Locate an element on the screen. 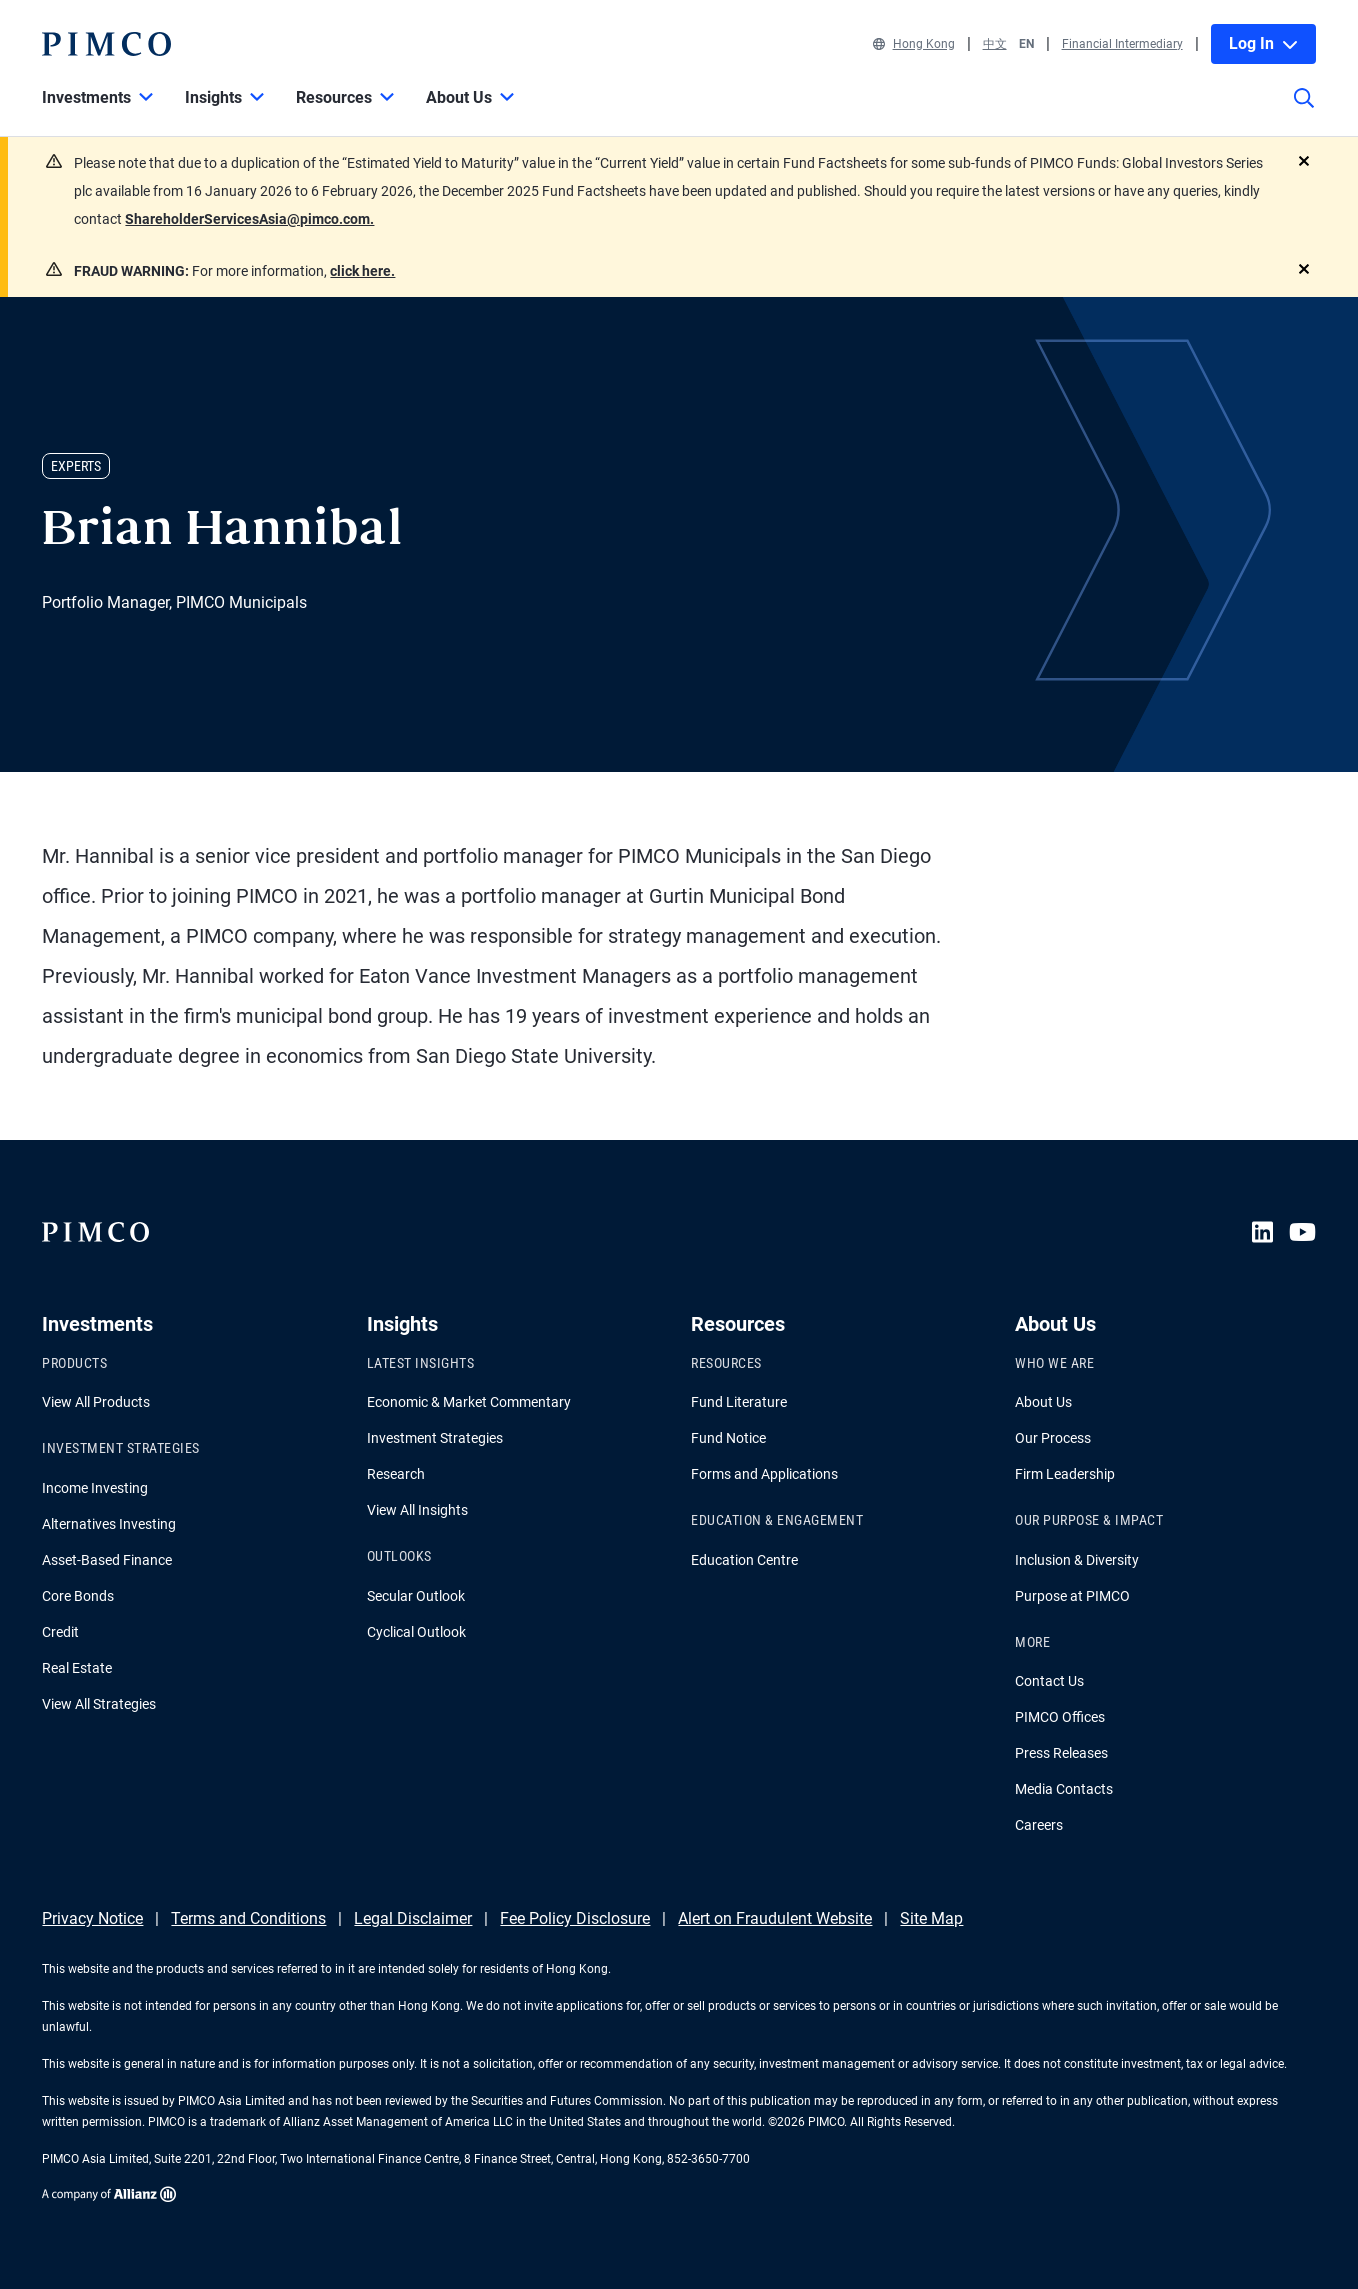 This screenshot has height=2289, width=1358. Careers is located at coordinates (1039, 1825).